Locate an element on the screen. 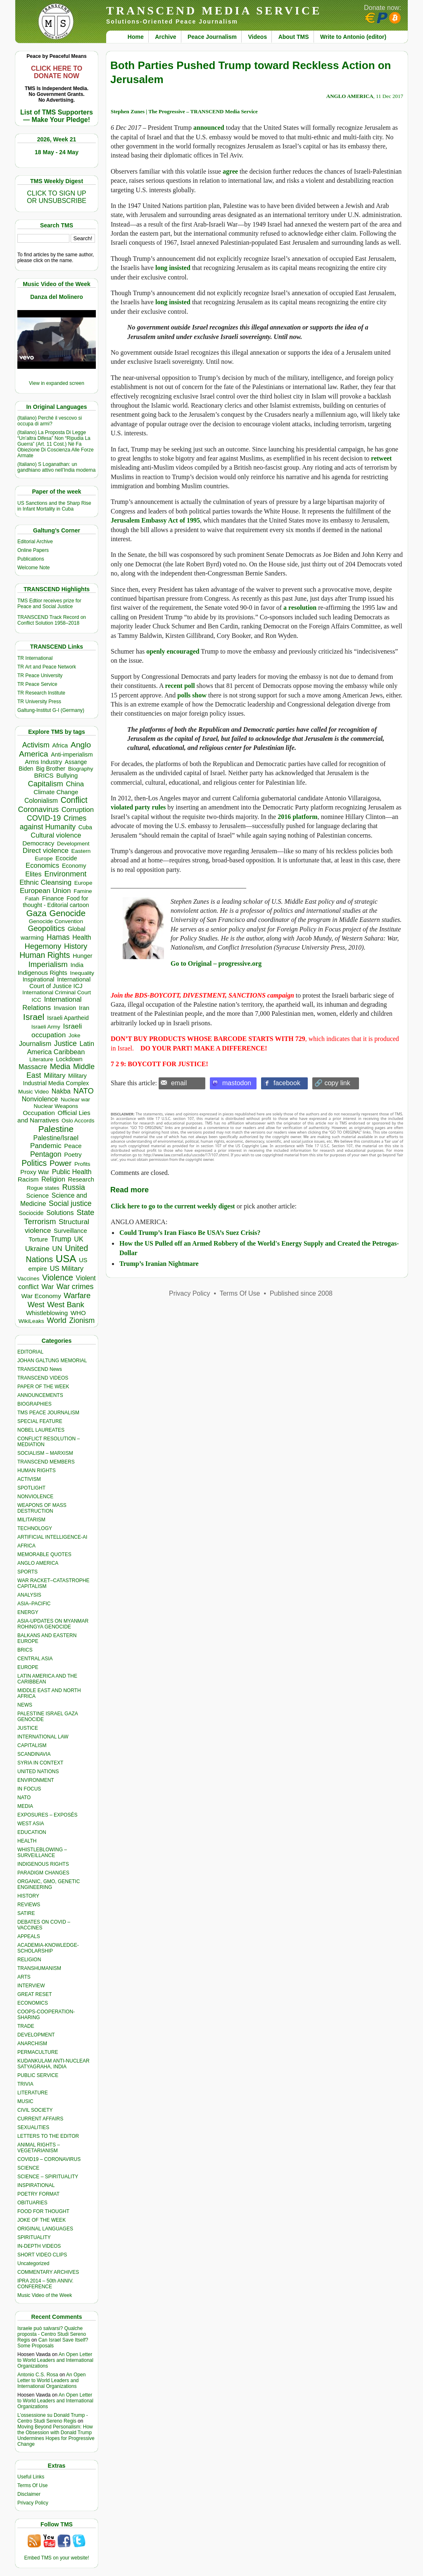 This screenshot has width=423, height=2576. TRANSHUMANISM is located at coordinates (39, 1968).